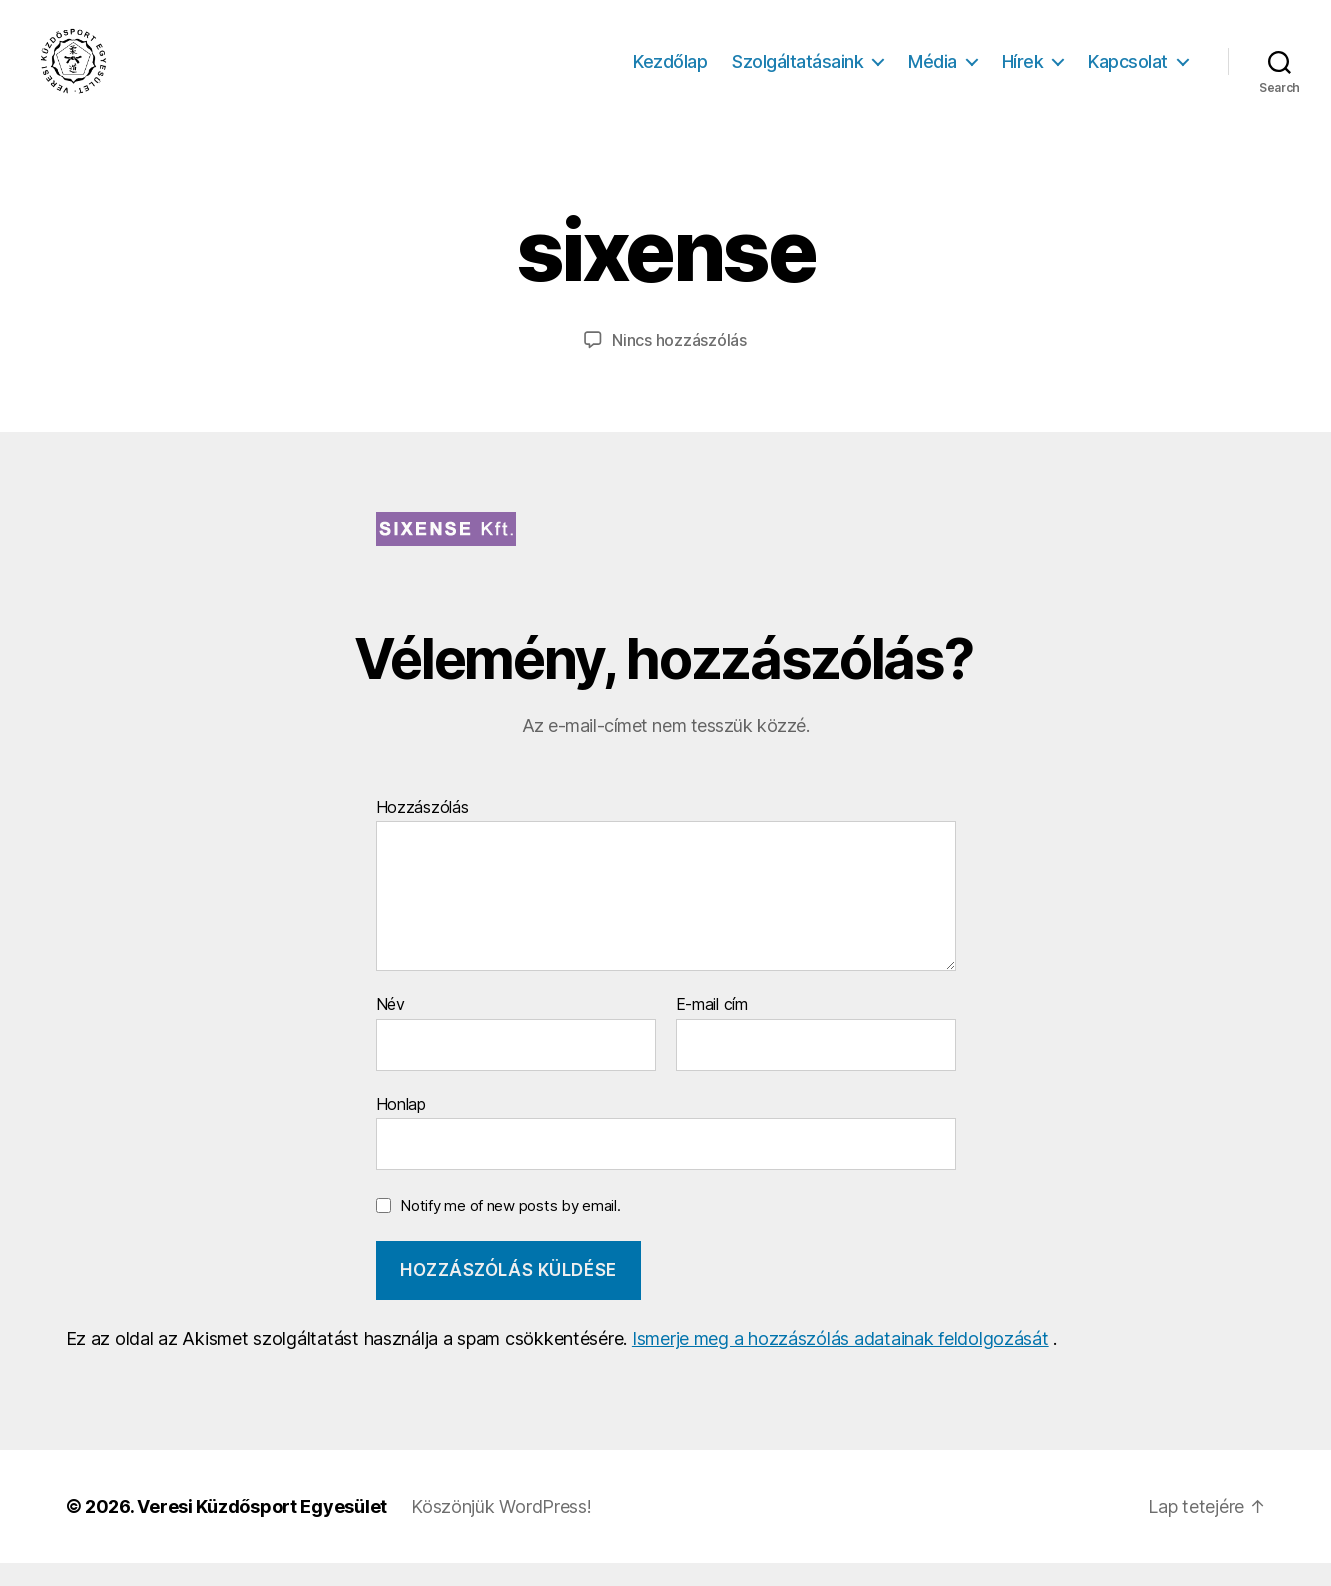 The height and width of the screenshot is (1586, 1331). I want to click on Média, so click(932, 72).